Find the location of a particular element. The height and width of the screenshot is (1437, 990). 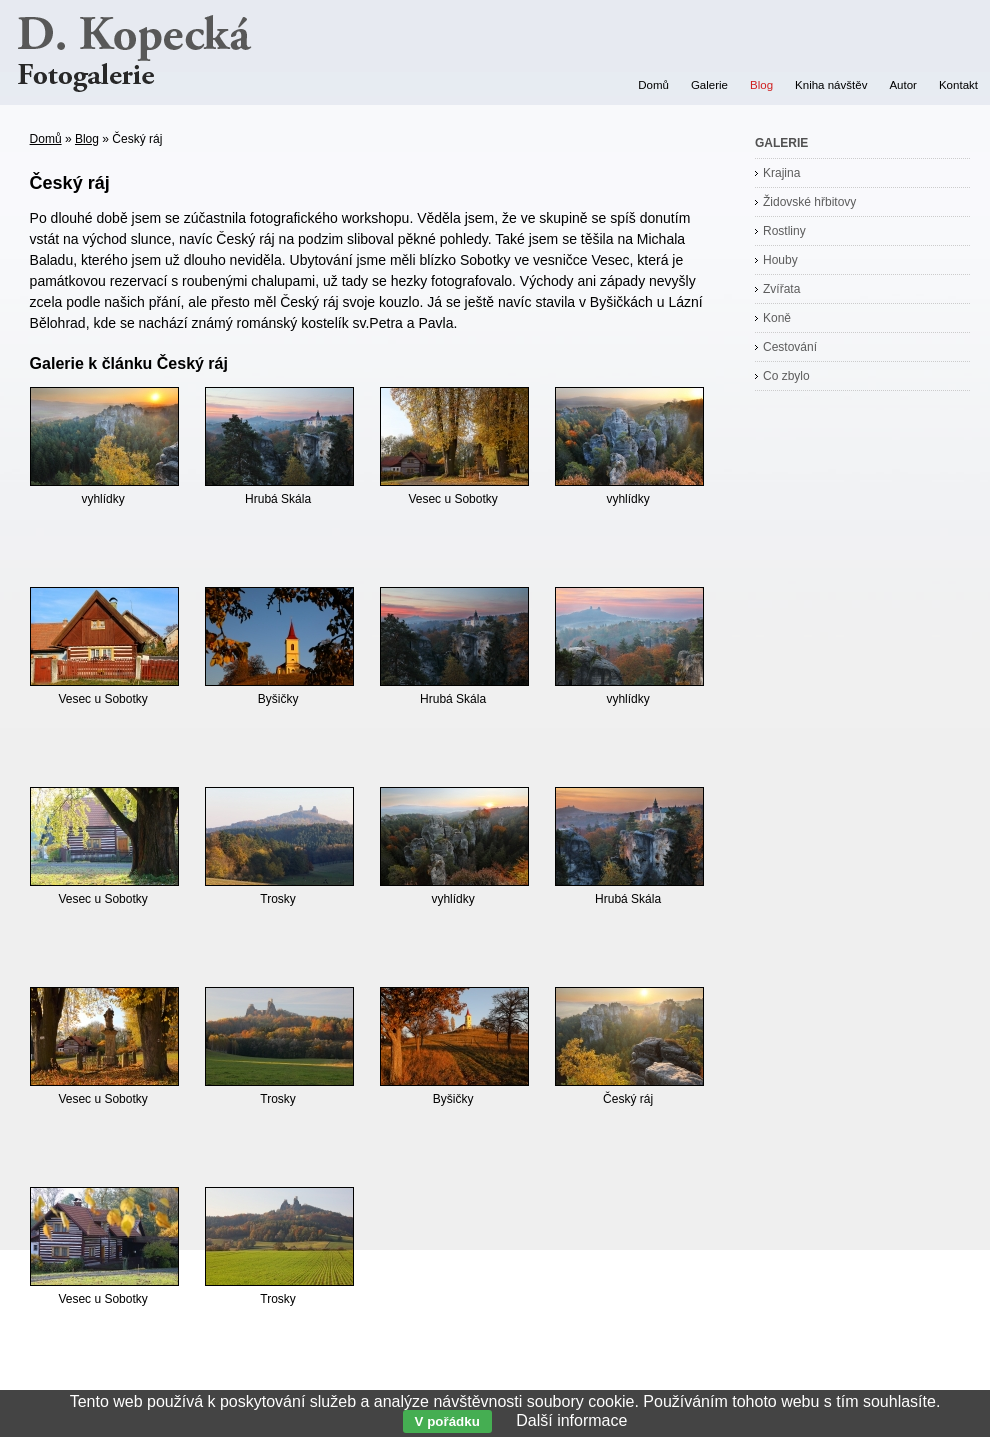

Autor is located at coordinates (903, 85).